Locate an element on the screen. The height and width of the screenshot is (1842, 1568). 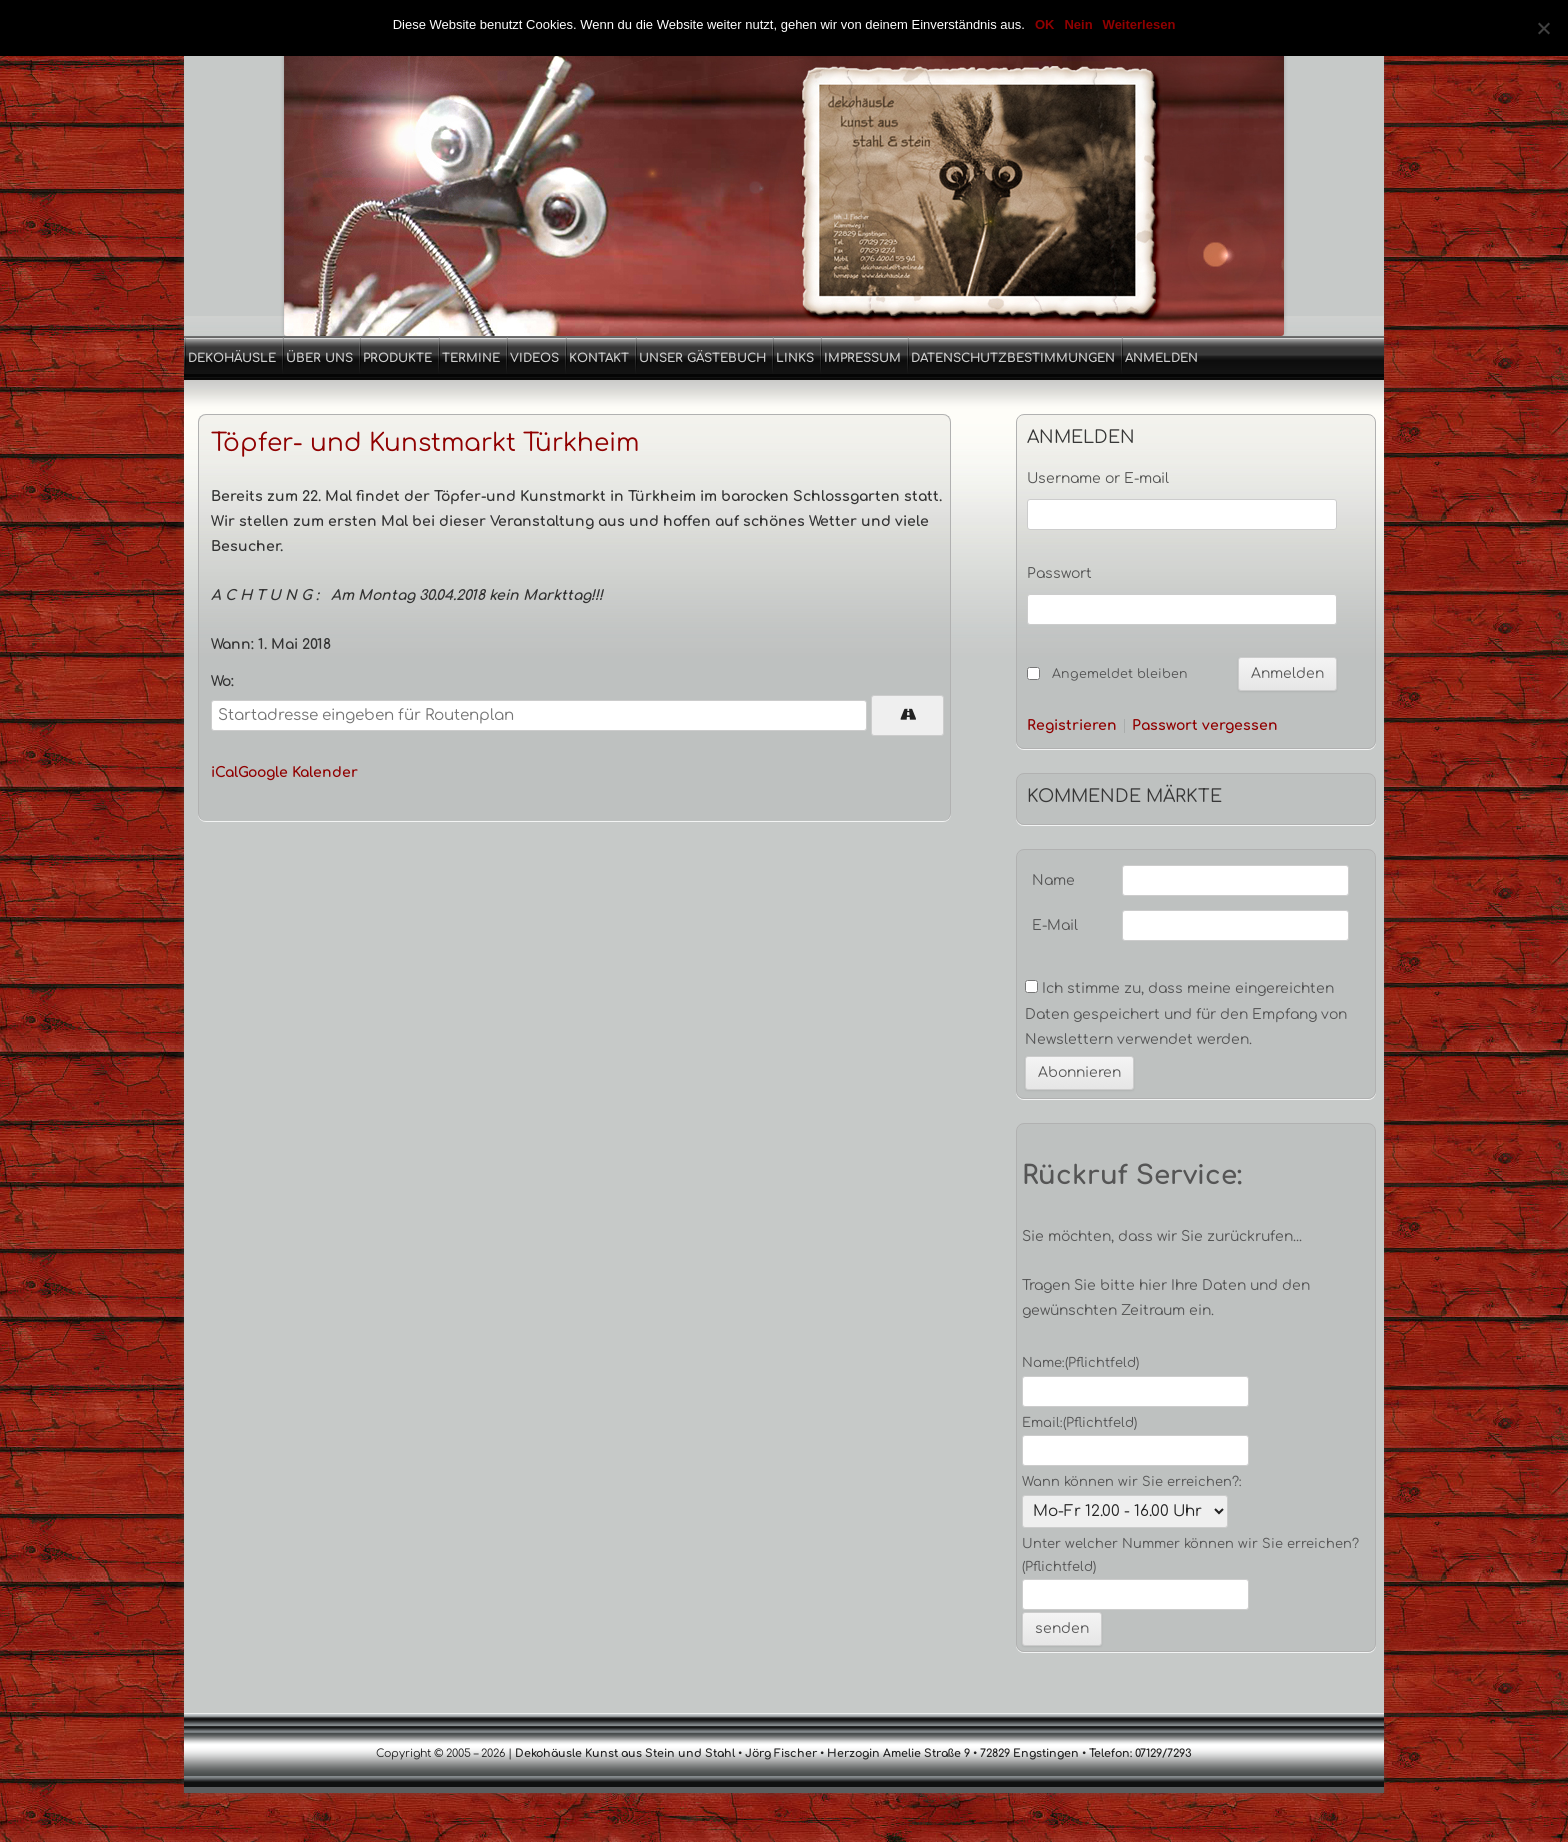
Termine is located at coordinates (471, 358).